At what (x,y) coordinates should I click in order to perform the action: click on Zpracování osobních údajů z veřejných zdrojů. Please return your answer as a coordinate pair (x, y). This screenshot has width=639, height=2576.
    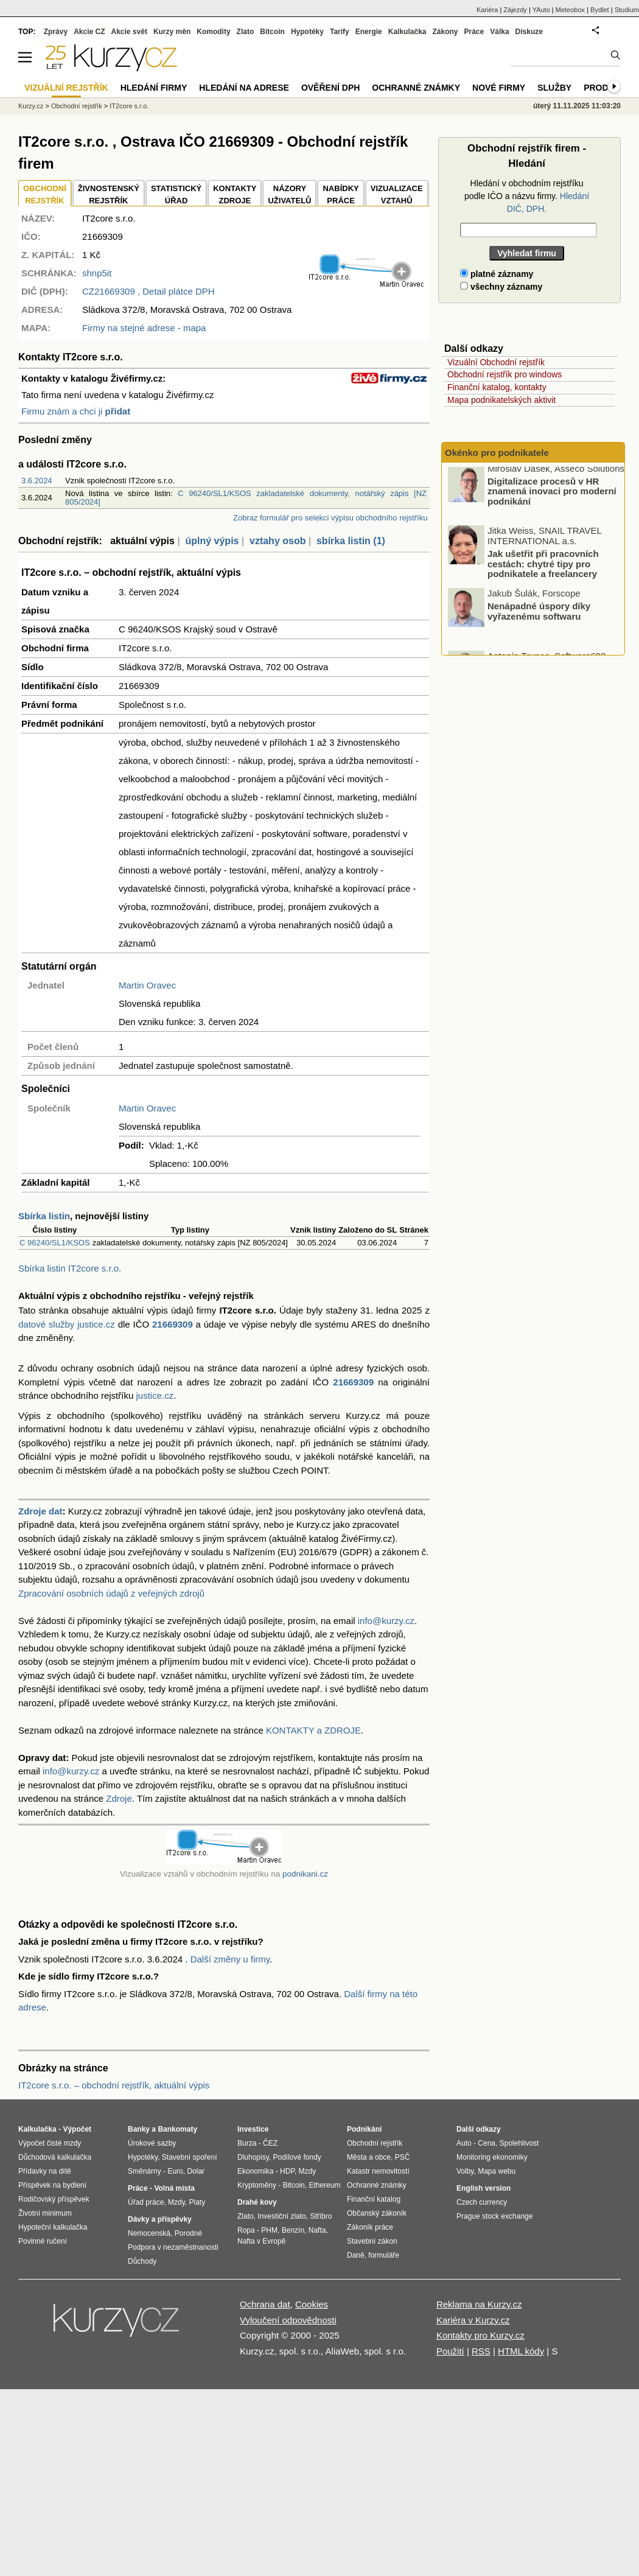
    Looking at the image, I should click on (111, 1593).